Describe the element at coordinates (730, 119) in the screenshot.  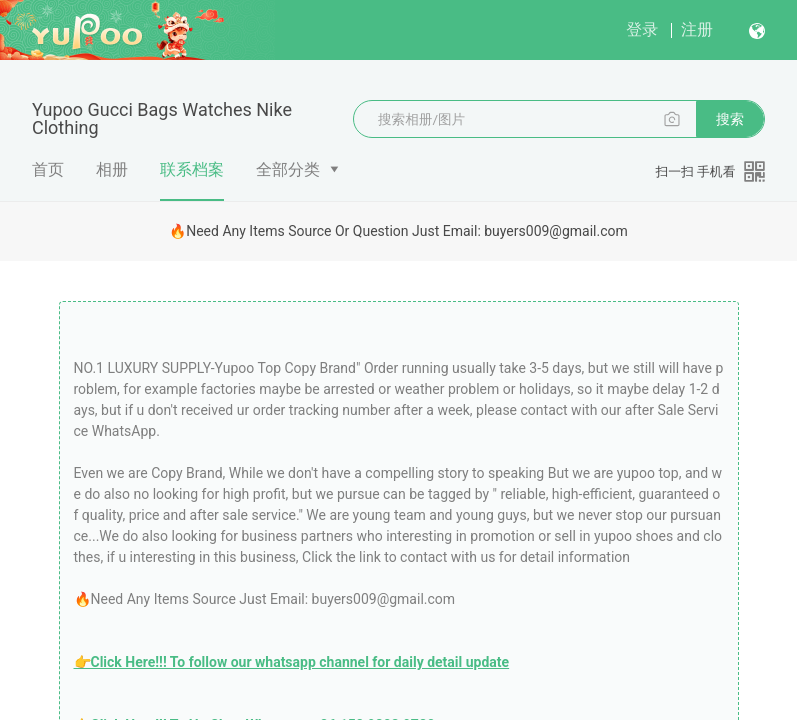
I see `搜索` at that location.